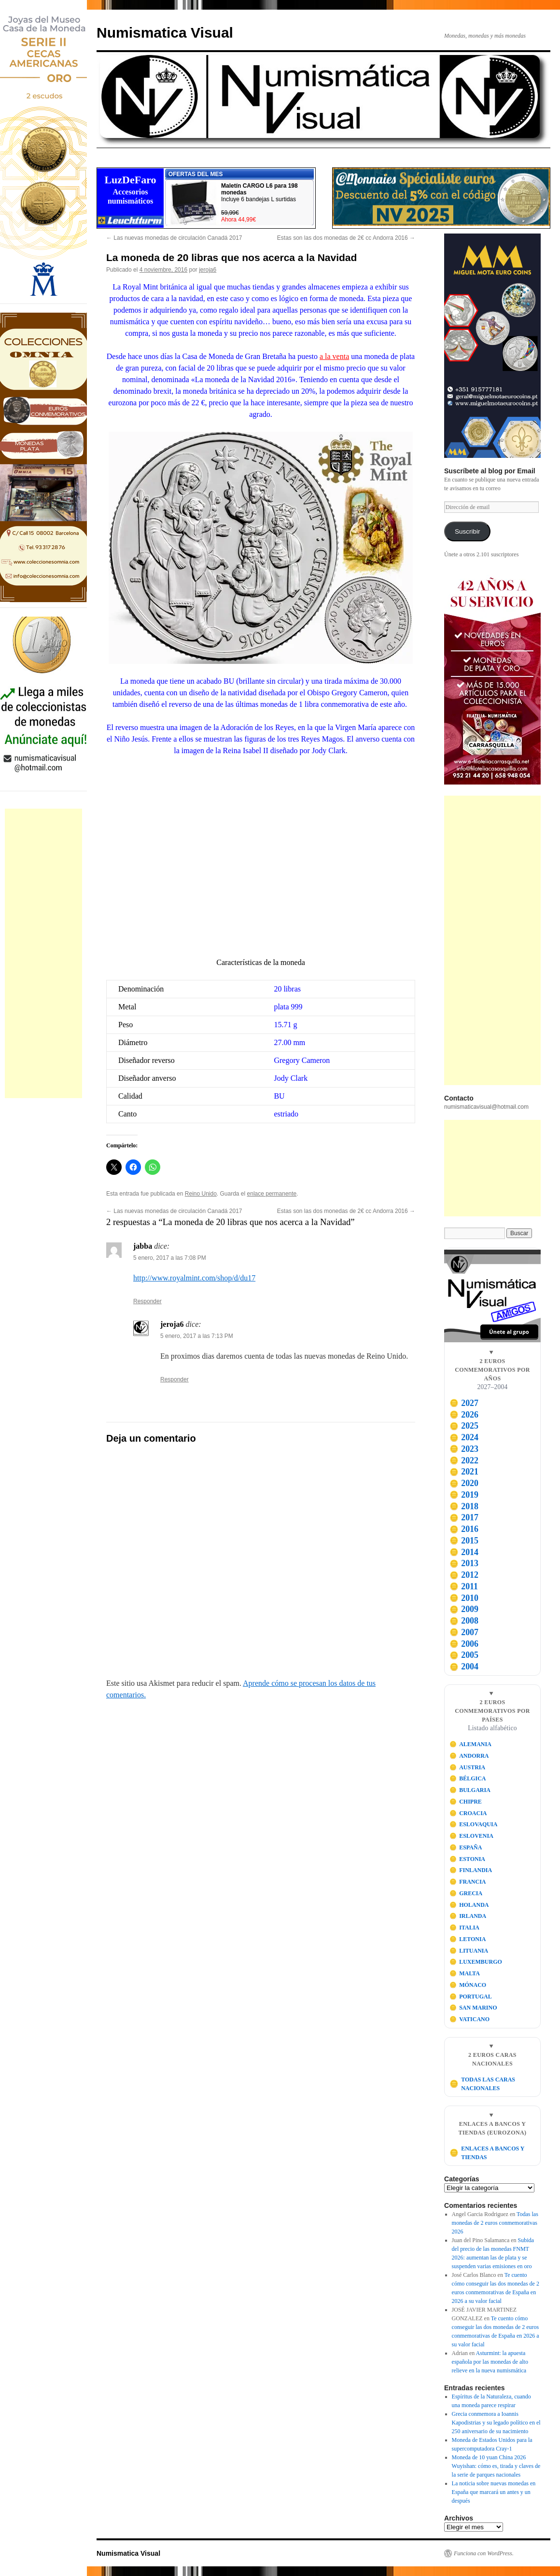 This screenshot has width=560, height=2576. I want to click on enlace permanente, so click(272, 1193).